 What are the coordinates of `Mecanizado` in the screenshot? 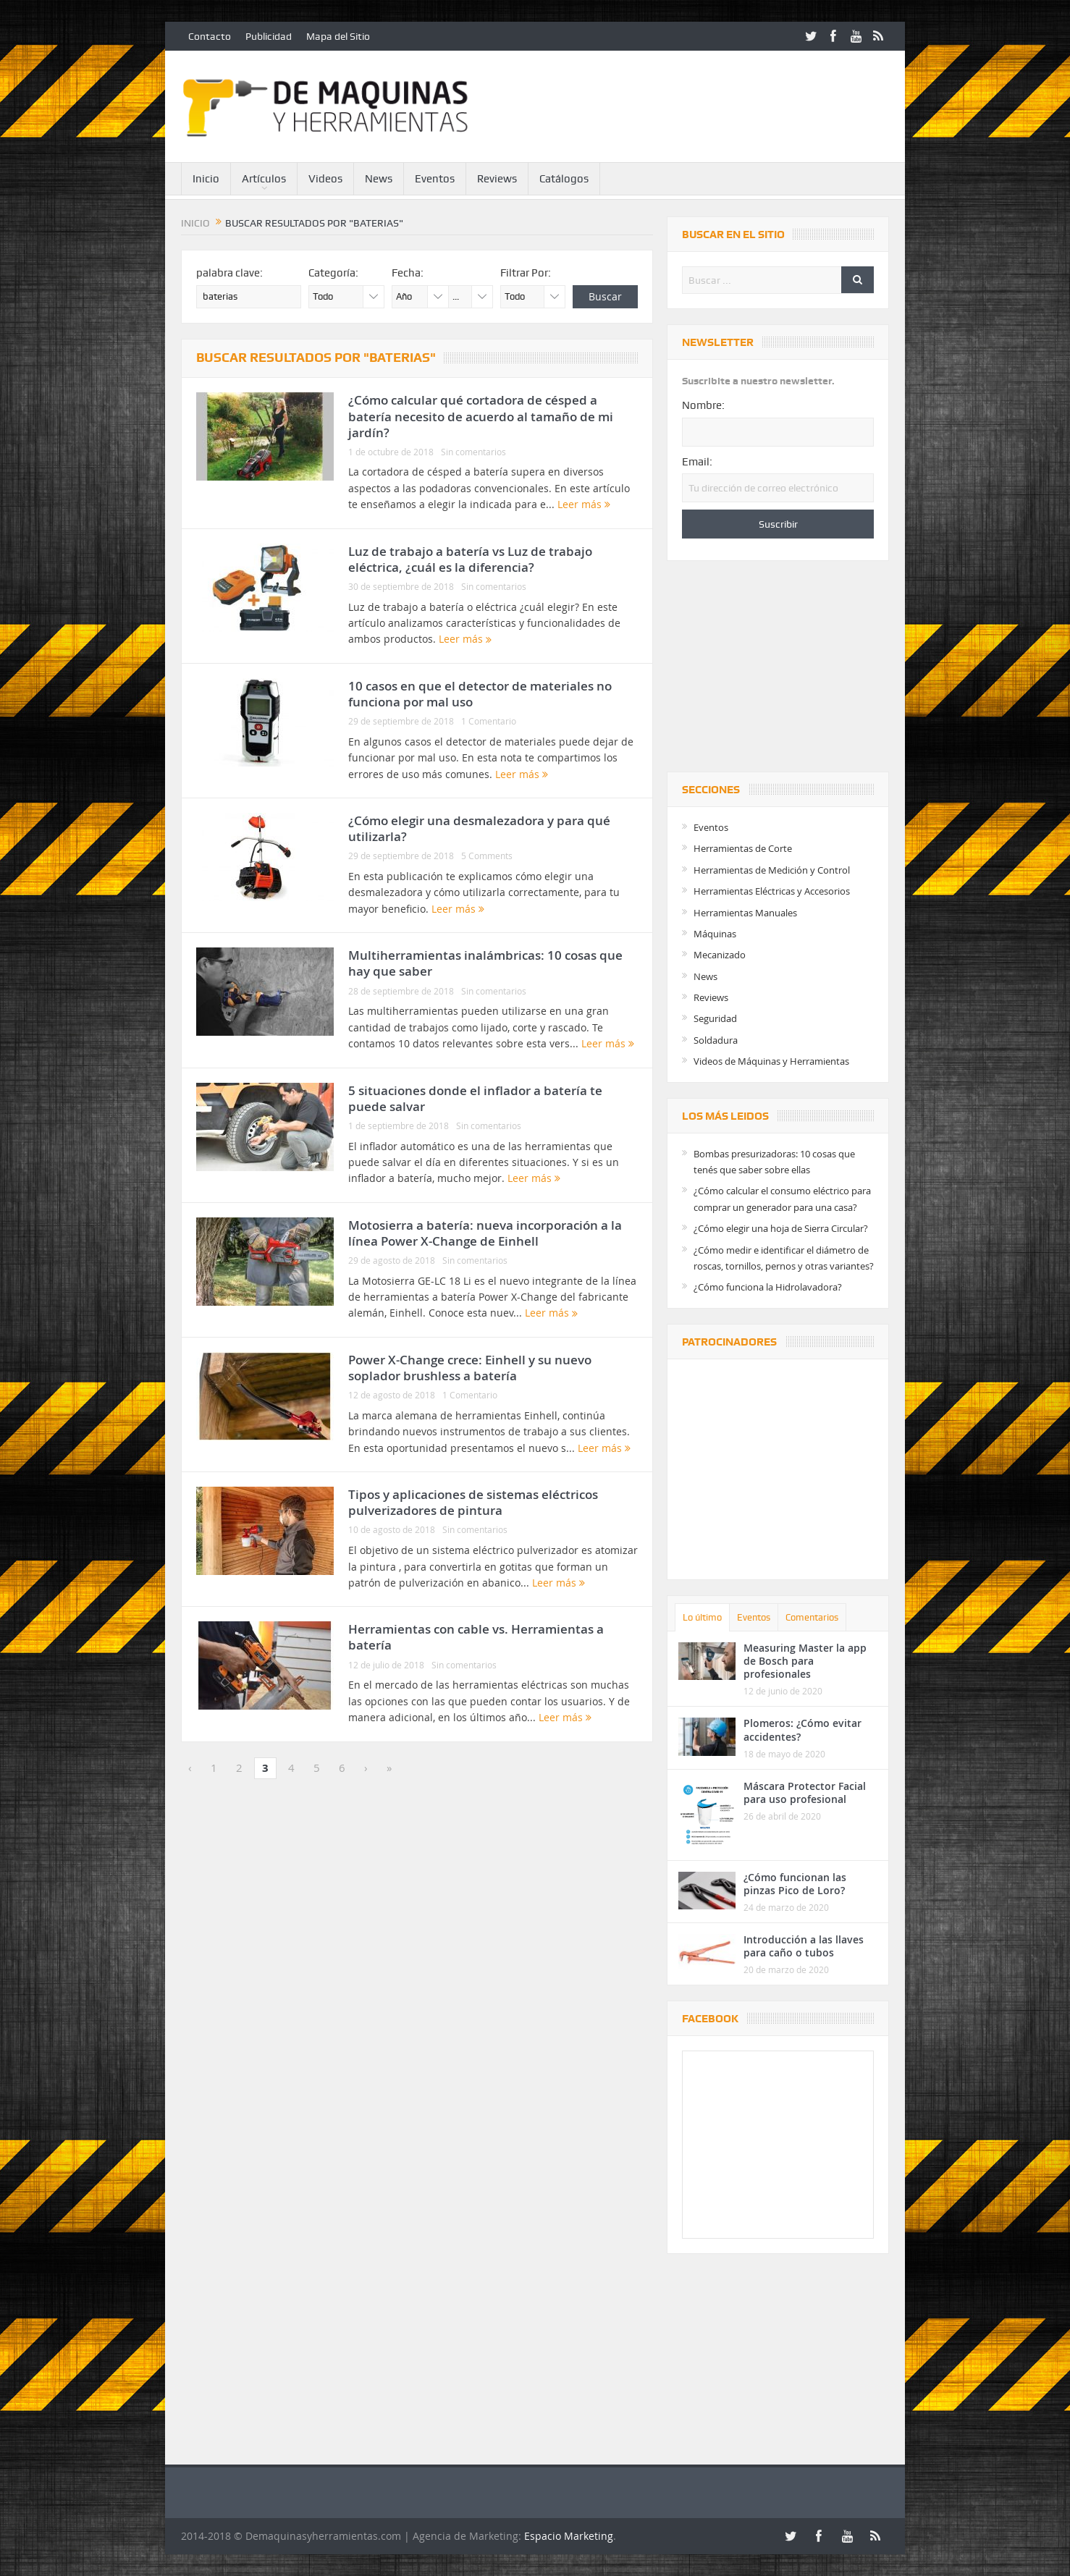 It's located at (720, 954).